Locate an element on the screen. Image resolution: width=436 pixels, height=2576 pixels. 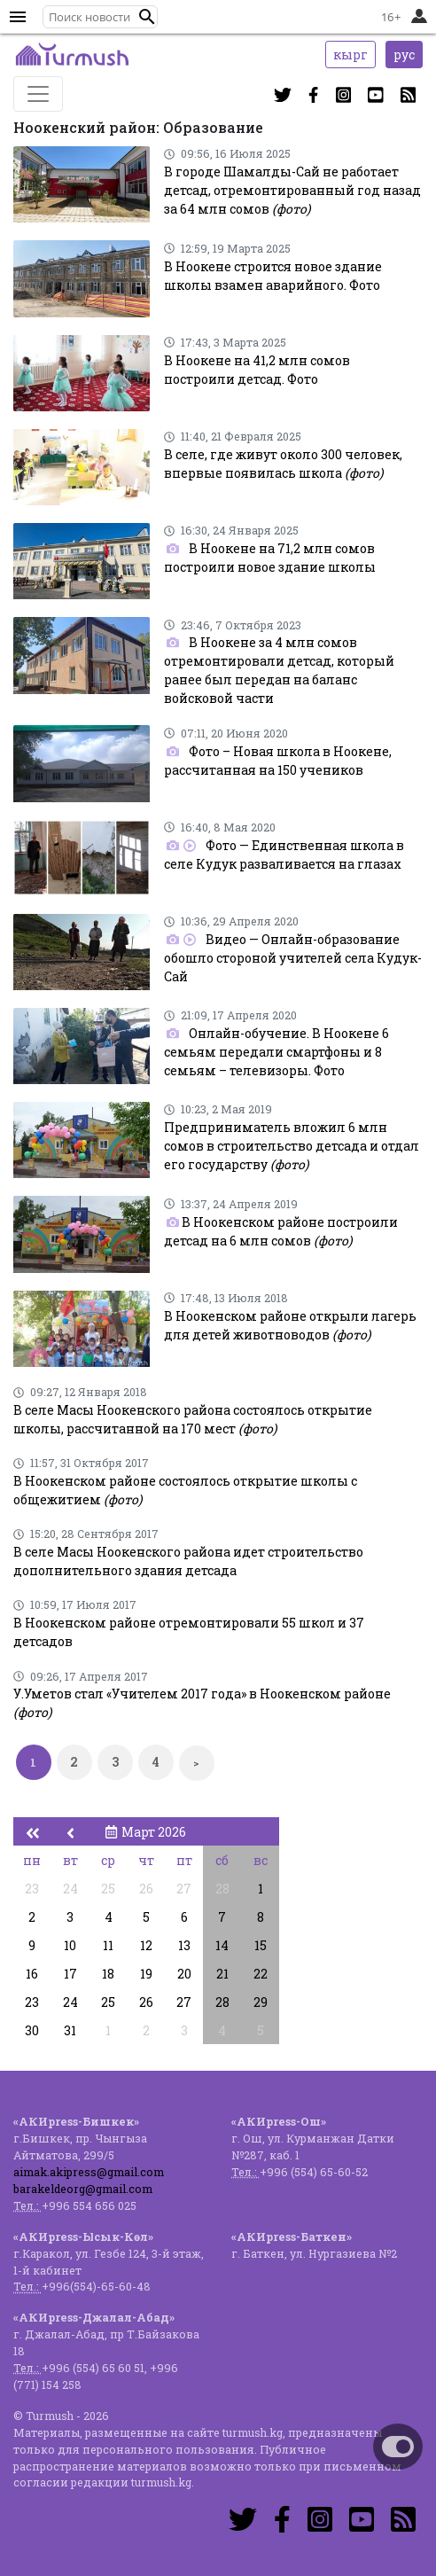
рус [button] is located at coordinates (404, 54).